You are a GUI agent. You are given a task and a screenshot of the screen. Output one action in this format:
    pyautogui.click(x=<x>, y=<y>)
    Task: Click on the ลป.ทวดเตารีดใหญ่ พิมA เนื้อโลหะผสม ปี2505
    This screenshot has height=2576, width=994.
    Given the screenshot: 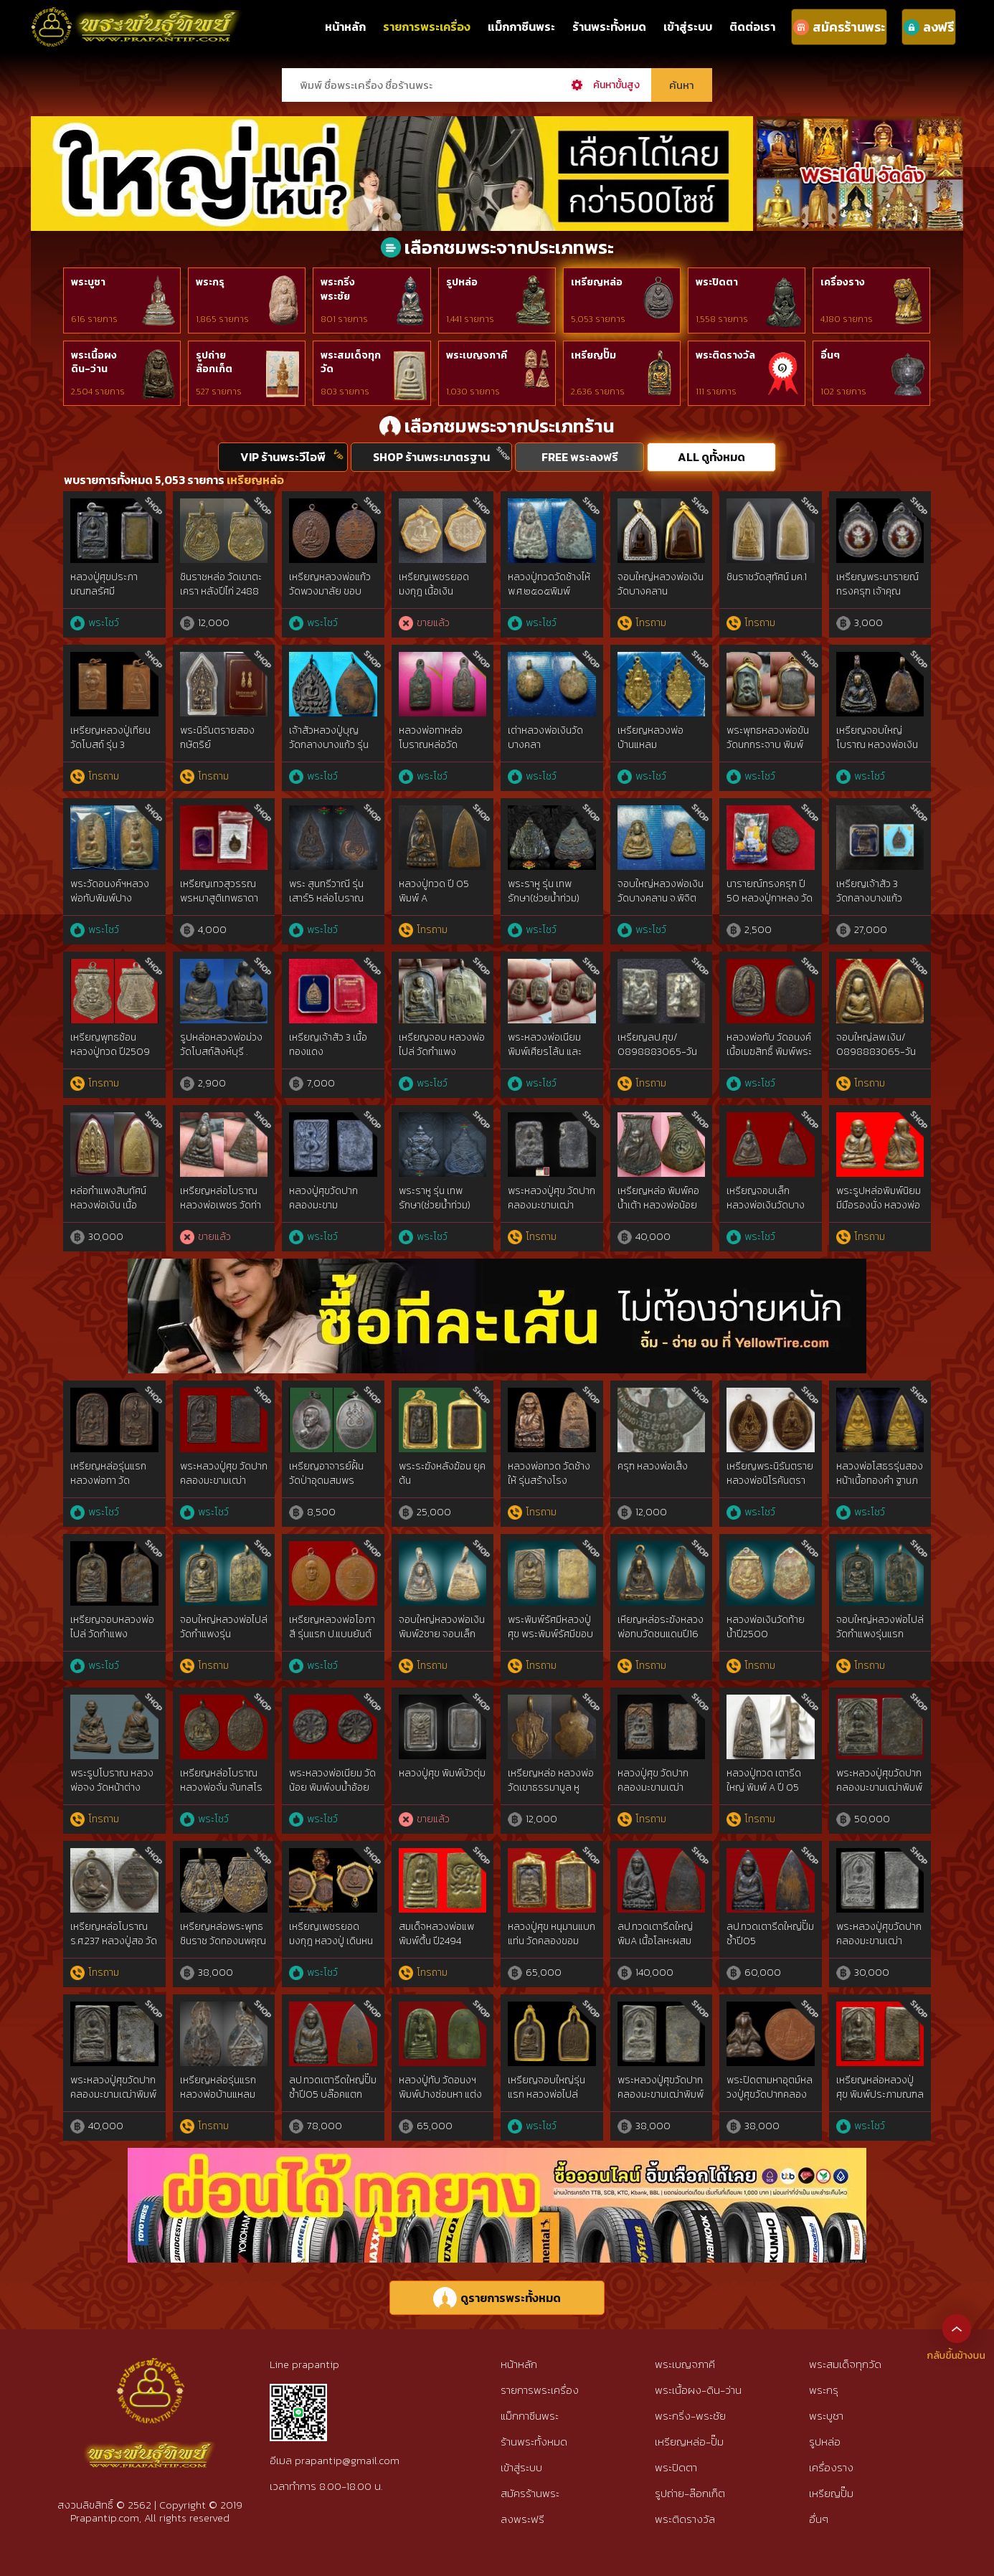 What is the action you would take?
    pyautogui.click(x=655, y=1940)
    